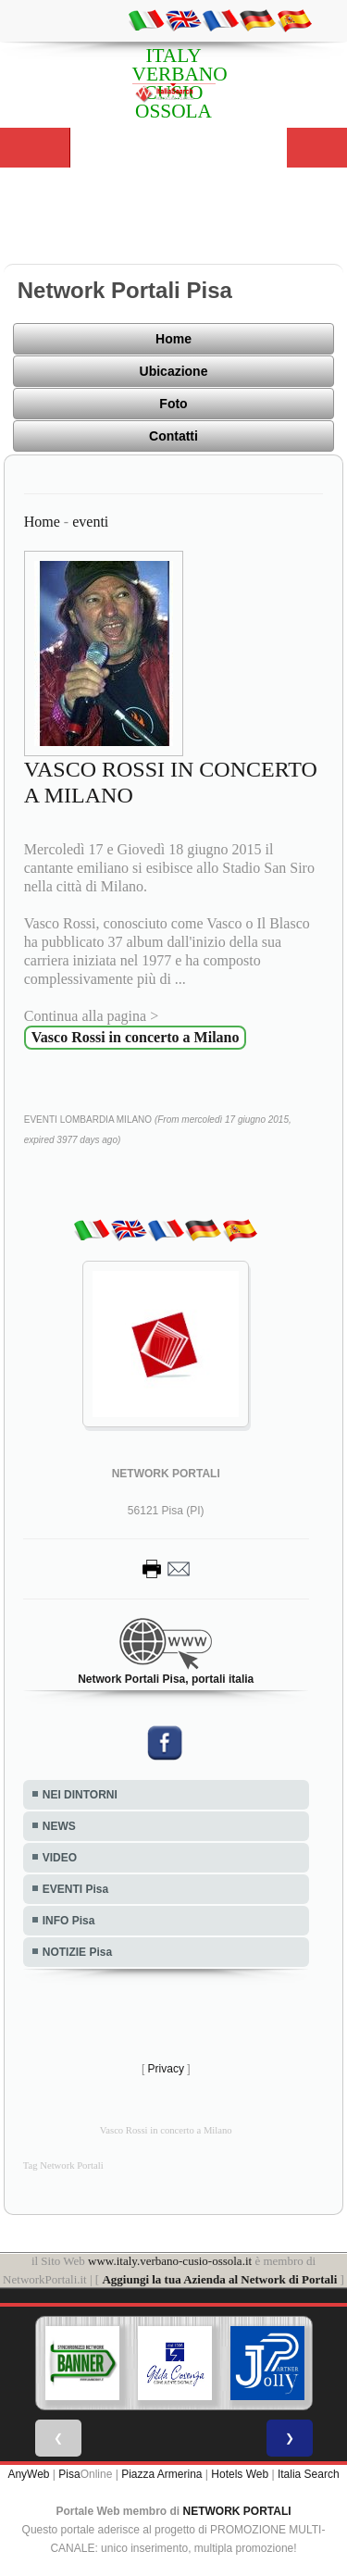 This screenshot has width=347, height=2576. I want to click on VIDEO, so click(60, 1857).